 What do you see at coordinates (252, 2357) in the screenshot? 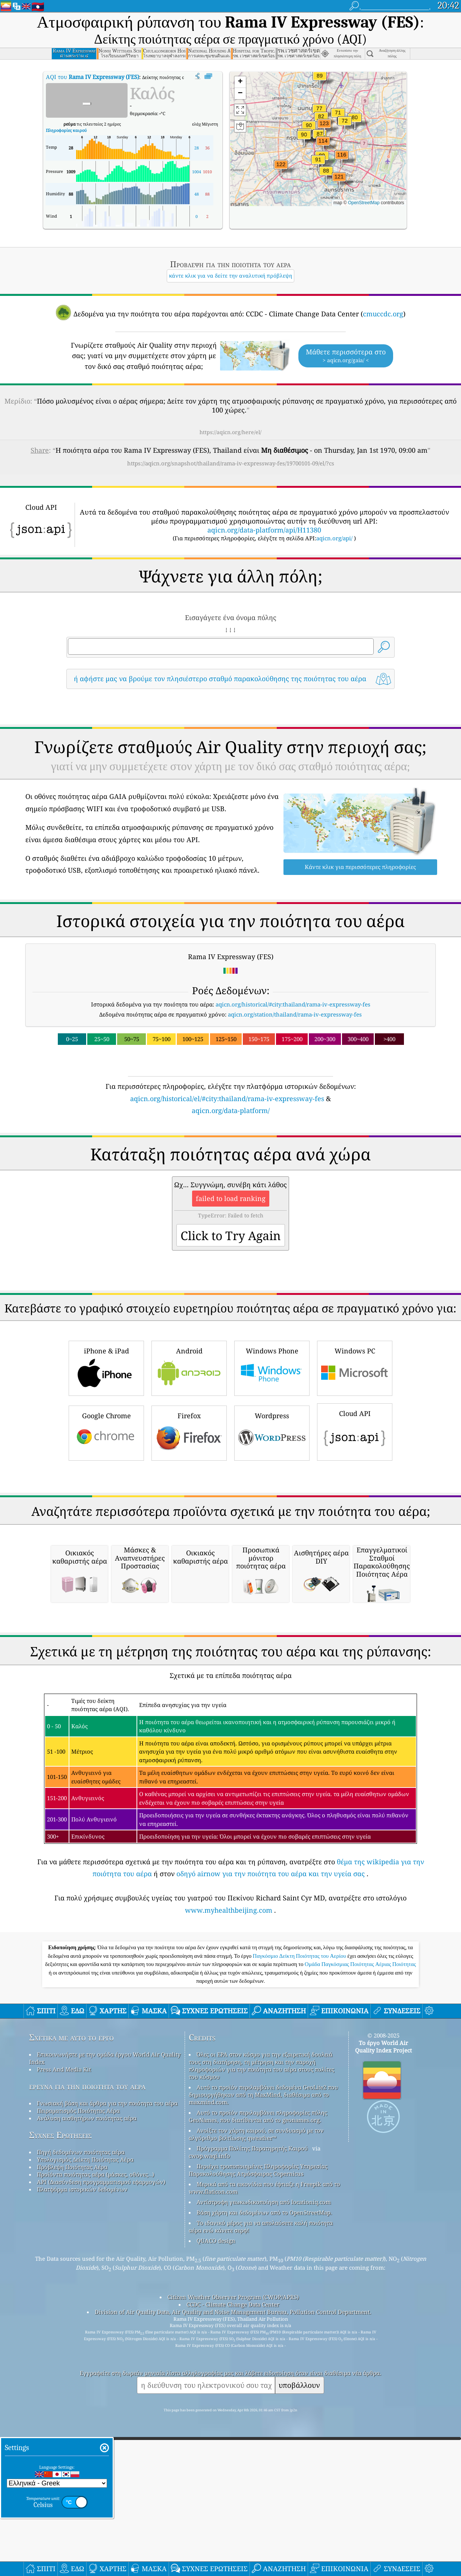
I see `Πρόγραμμα Πολίτης Παρατηρητής Καιρού` at bounding box center [252, 2357].